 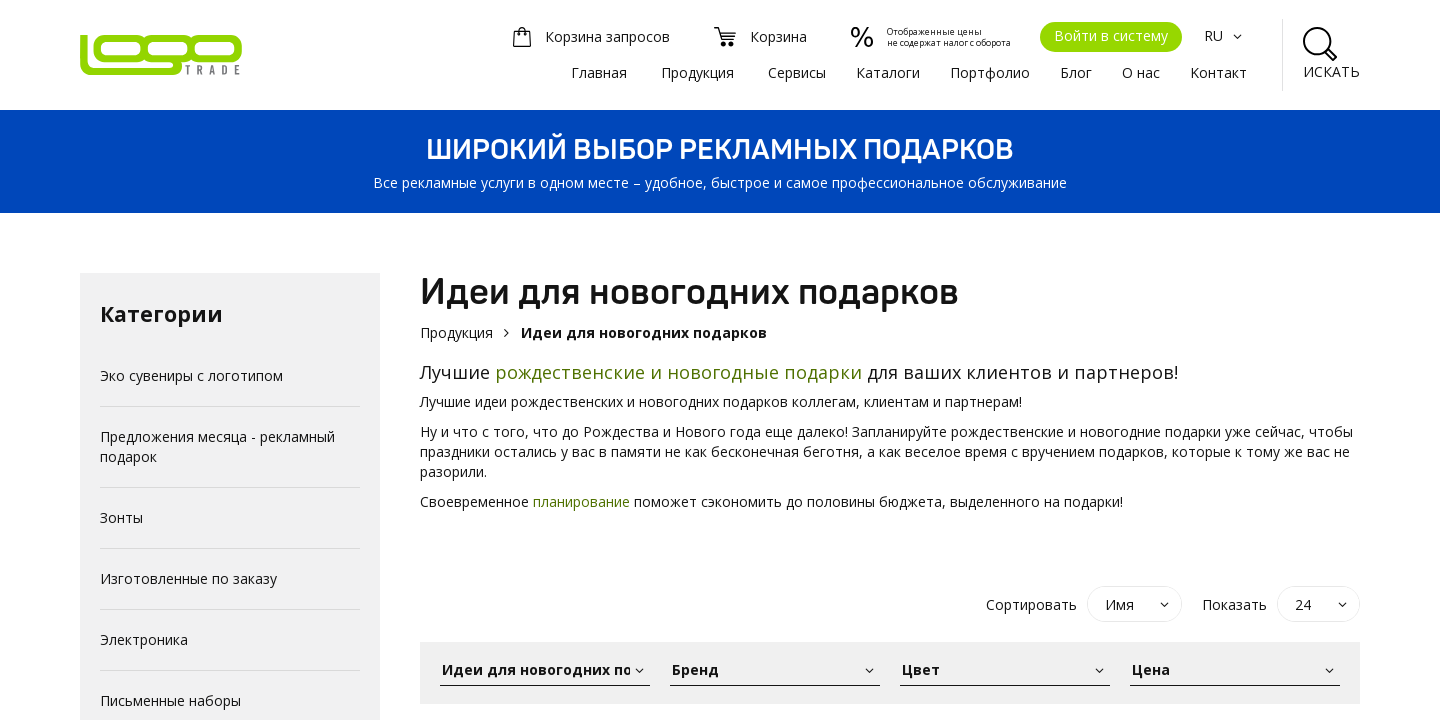 I want to click on рождественские и новогодные подарки, so click(x=681, y=372).